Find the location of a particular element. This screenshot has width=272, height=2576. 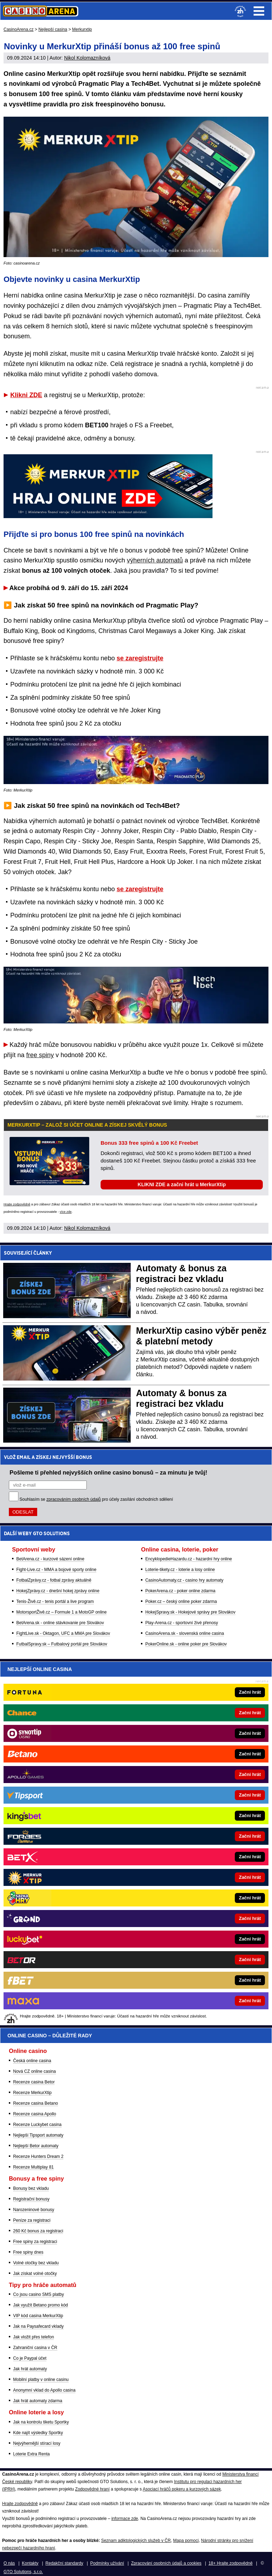

Nejlepší Tipsport automaty is located at coordinates (38, 2135).